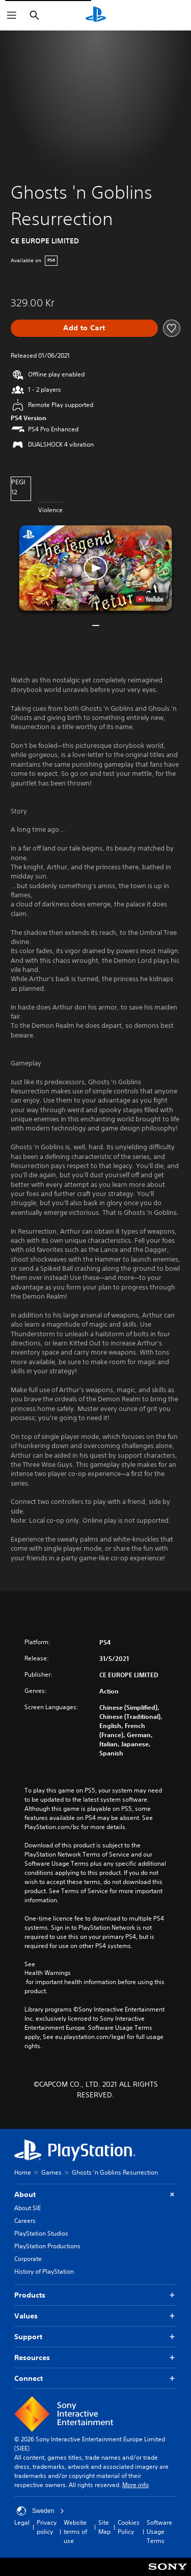 The width and height of the screenshot is (191, 2576). I want to click on Privacy policy, so click(47, 2527).